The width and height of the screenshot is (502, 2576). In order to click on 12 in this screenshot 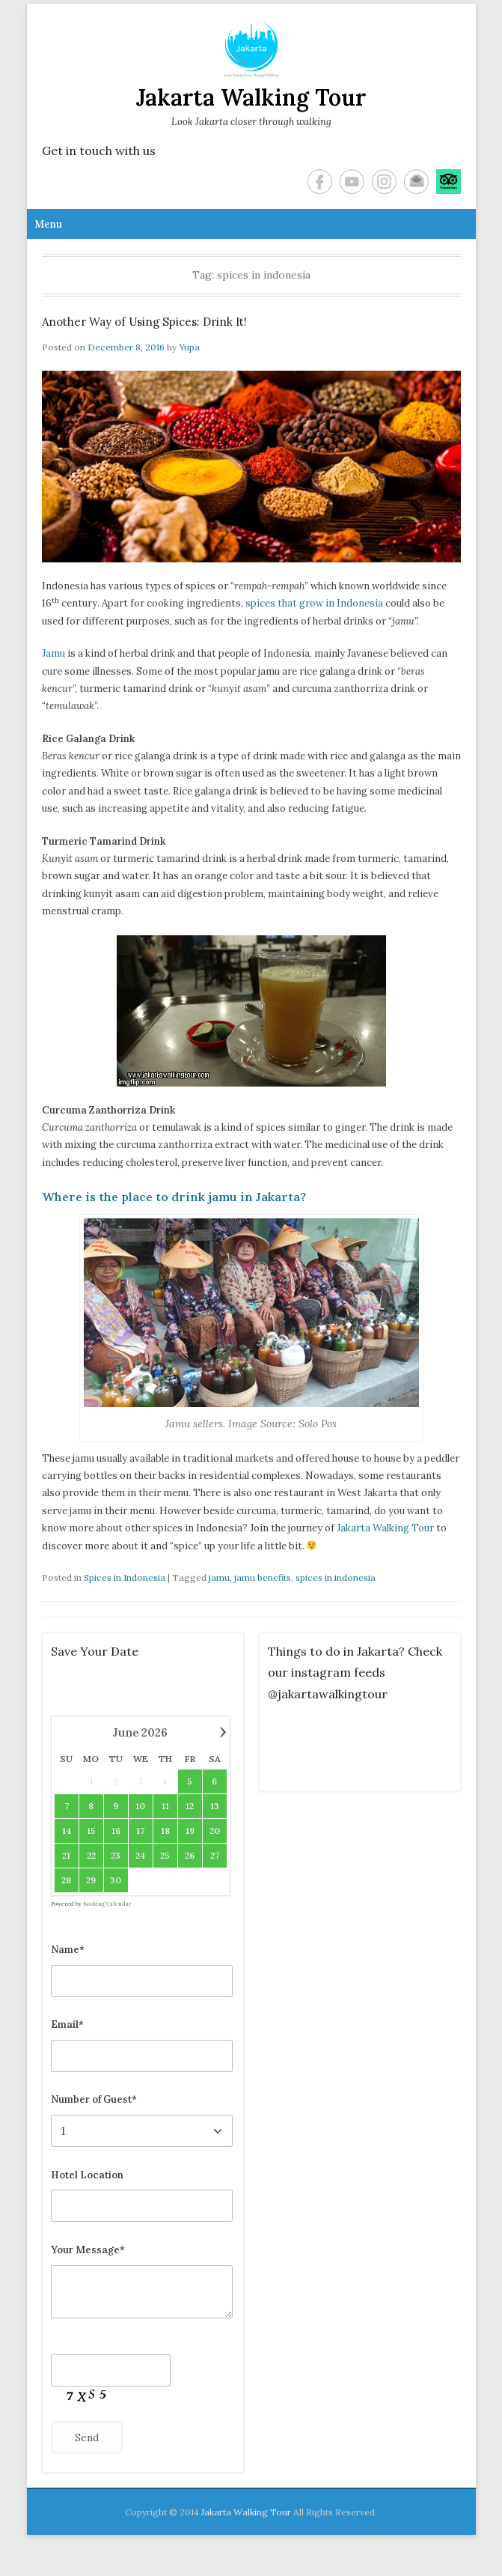, I will do `click(190, 1805)`.